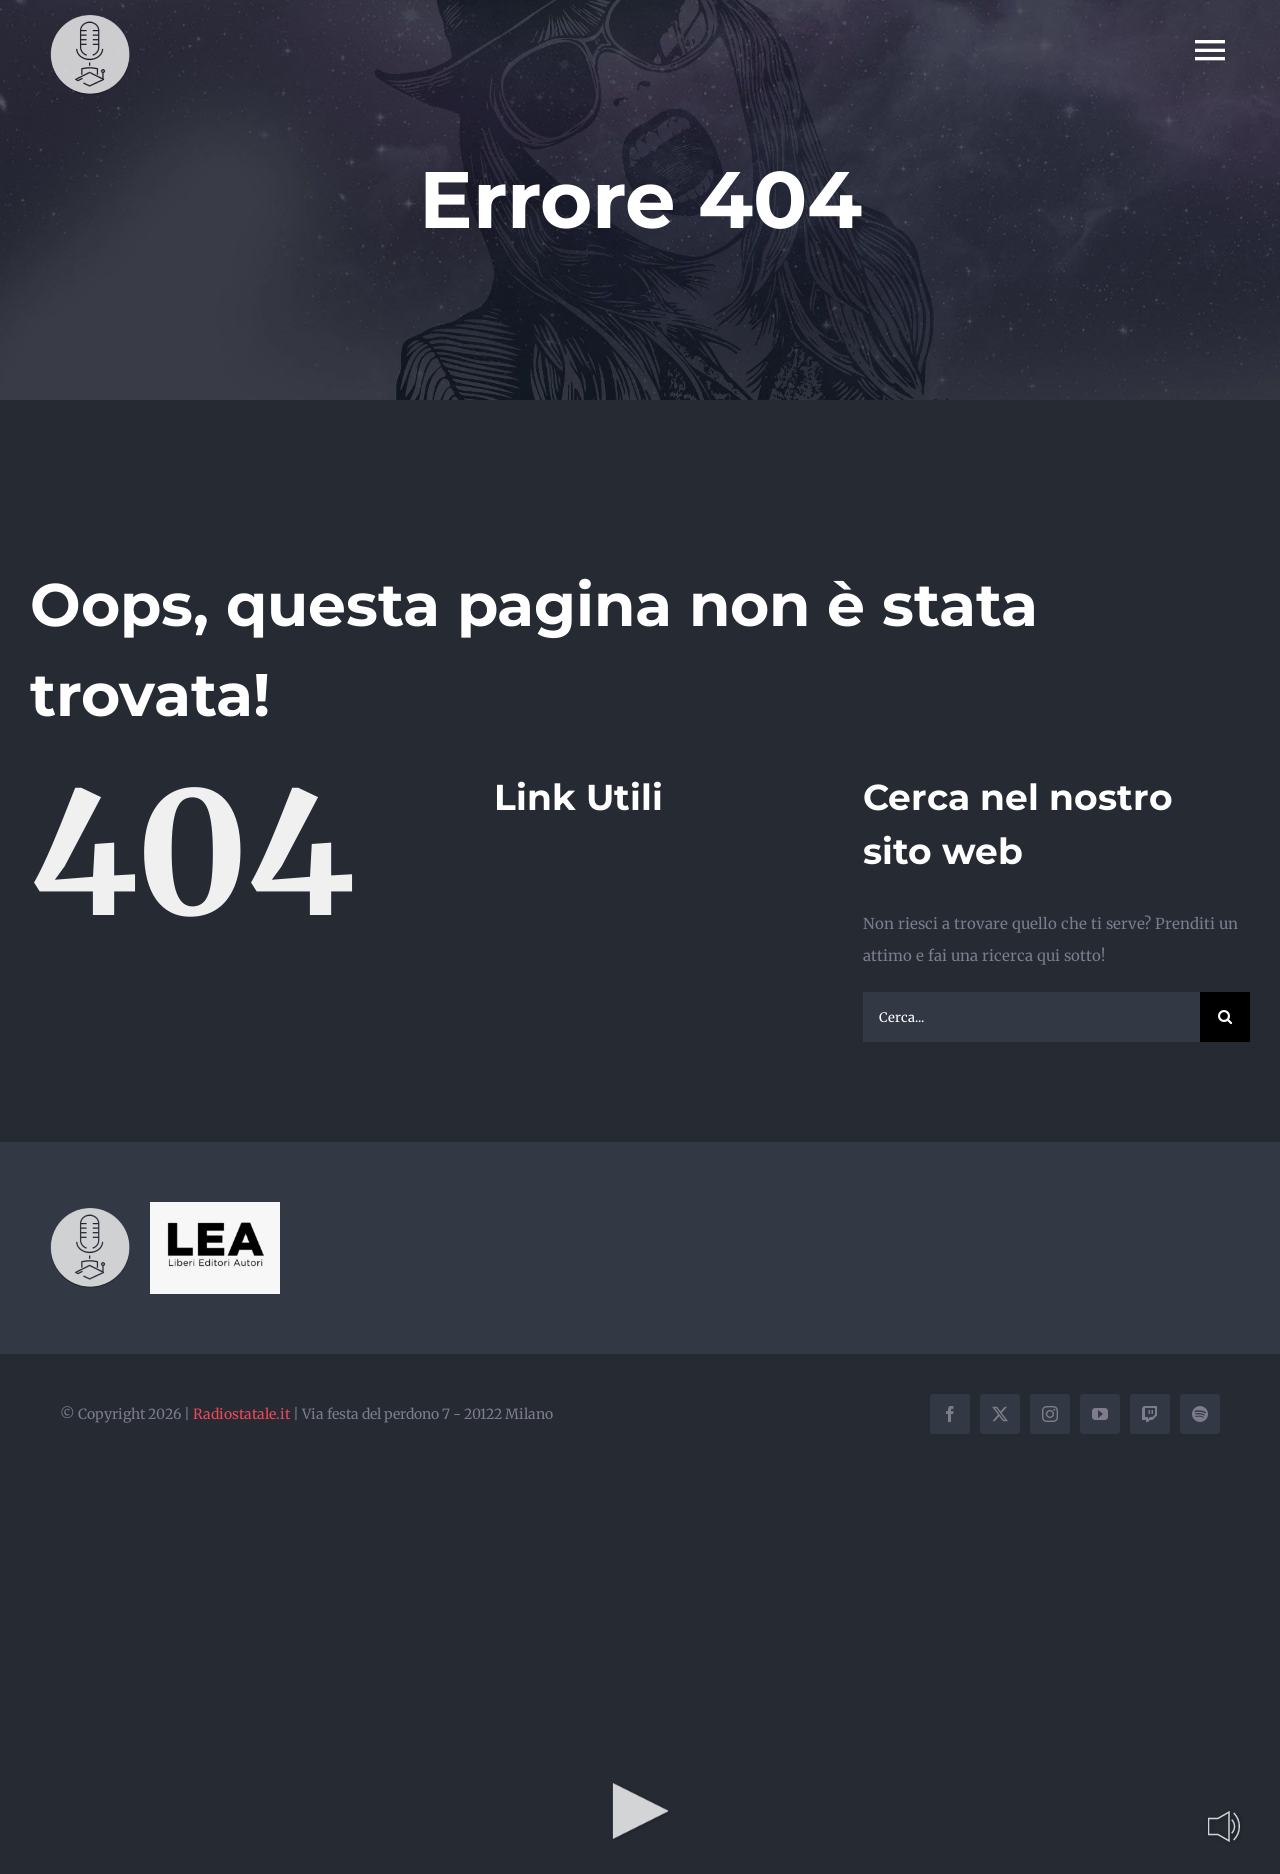 The image size is (1280, 1874). Describe the element at coordinates (1050, 1414) in the screenshot. I see `[instagram]` at that location.